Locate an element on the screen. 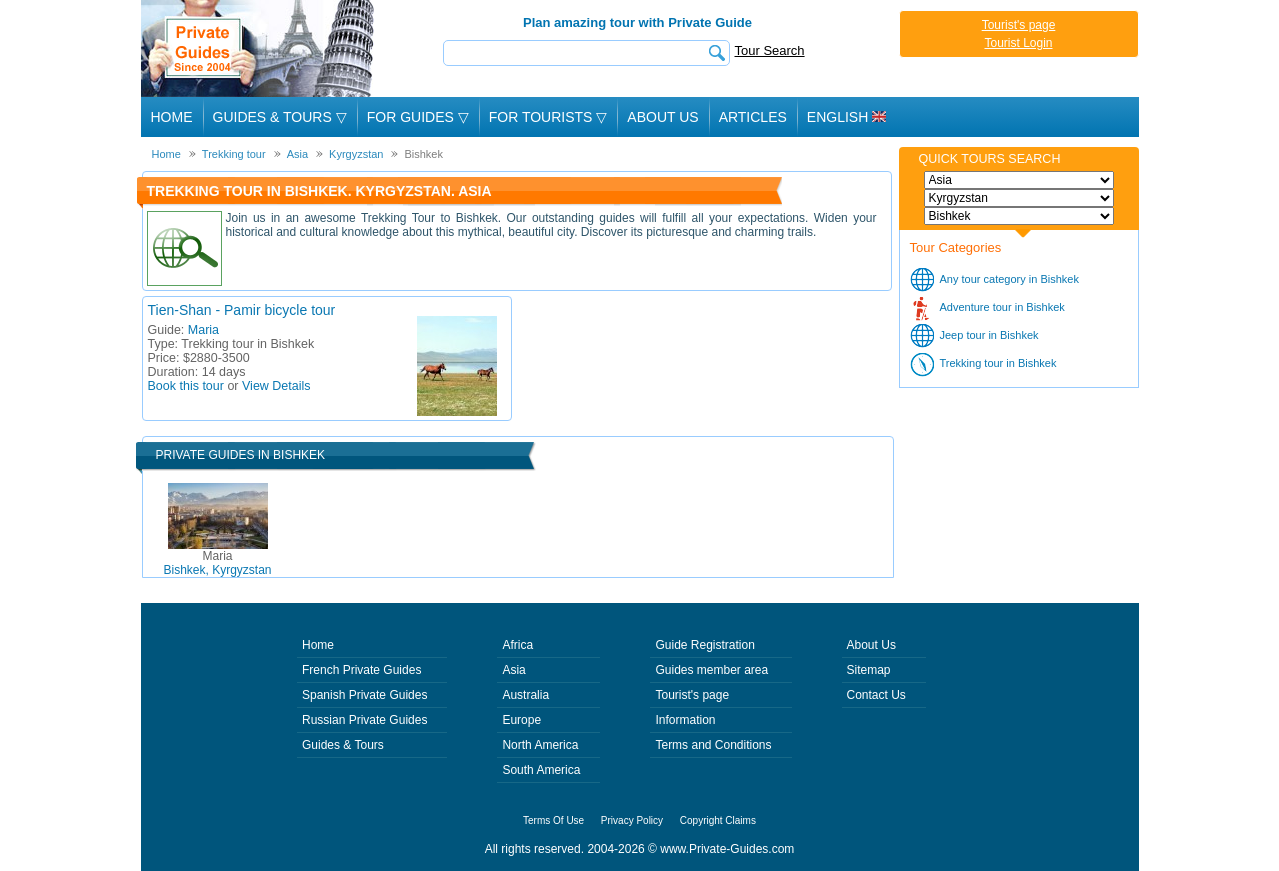  Tien-Shan - Pamir bicycle tour is located at coordinates (242, 310).